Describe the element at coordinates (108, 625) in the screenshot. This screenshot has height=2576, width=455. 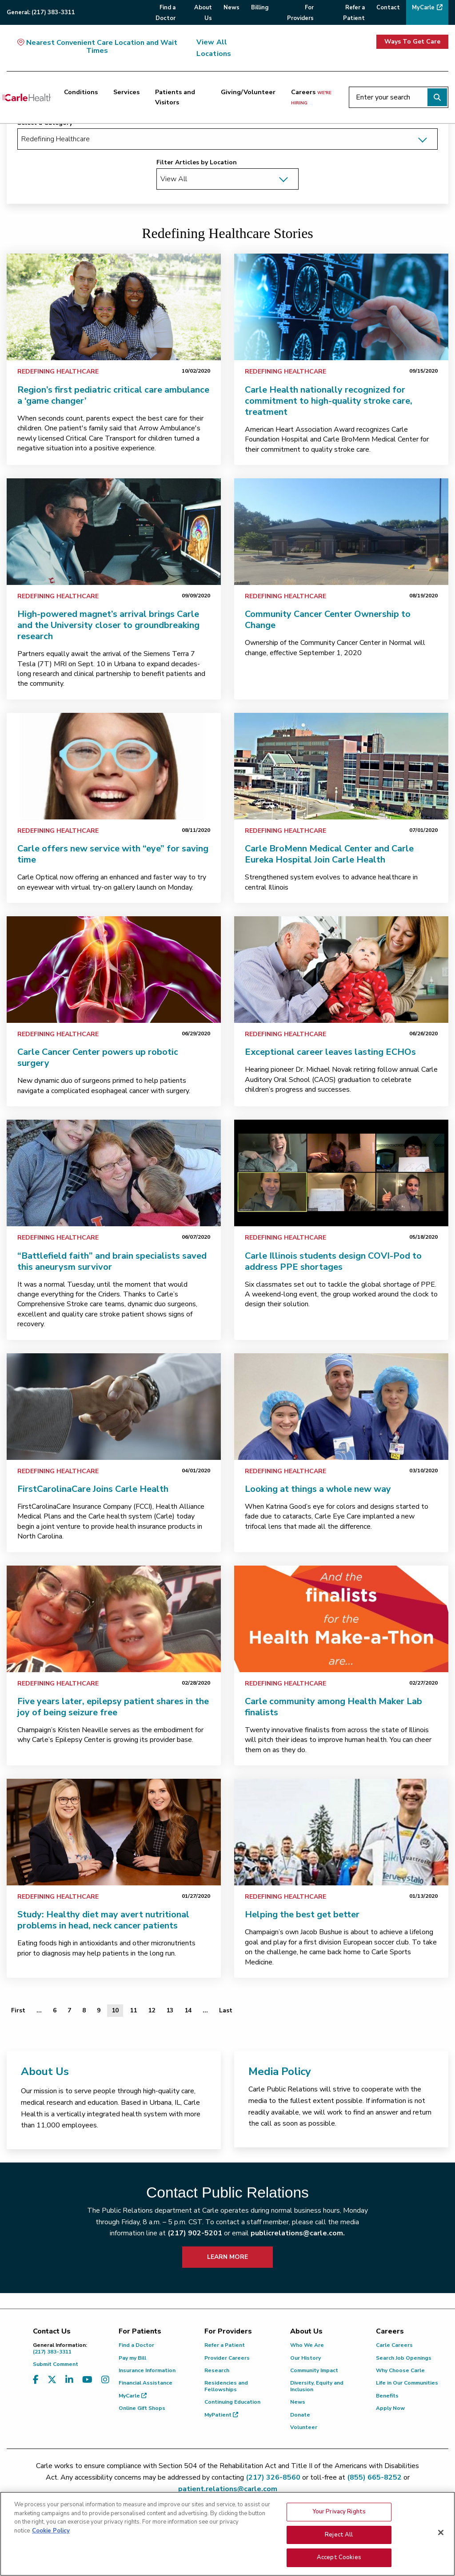
I see `High-powered magnet’s arrival brings Carle and the University closer to groundbreaking research` at that location.